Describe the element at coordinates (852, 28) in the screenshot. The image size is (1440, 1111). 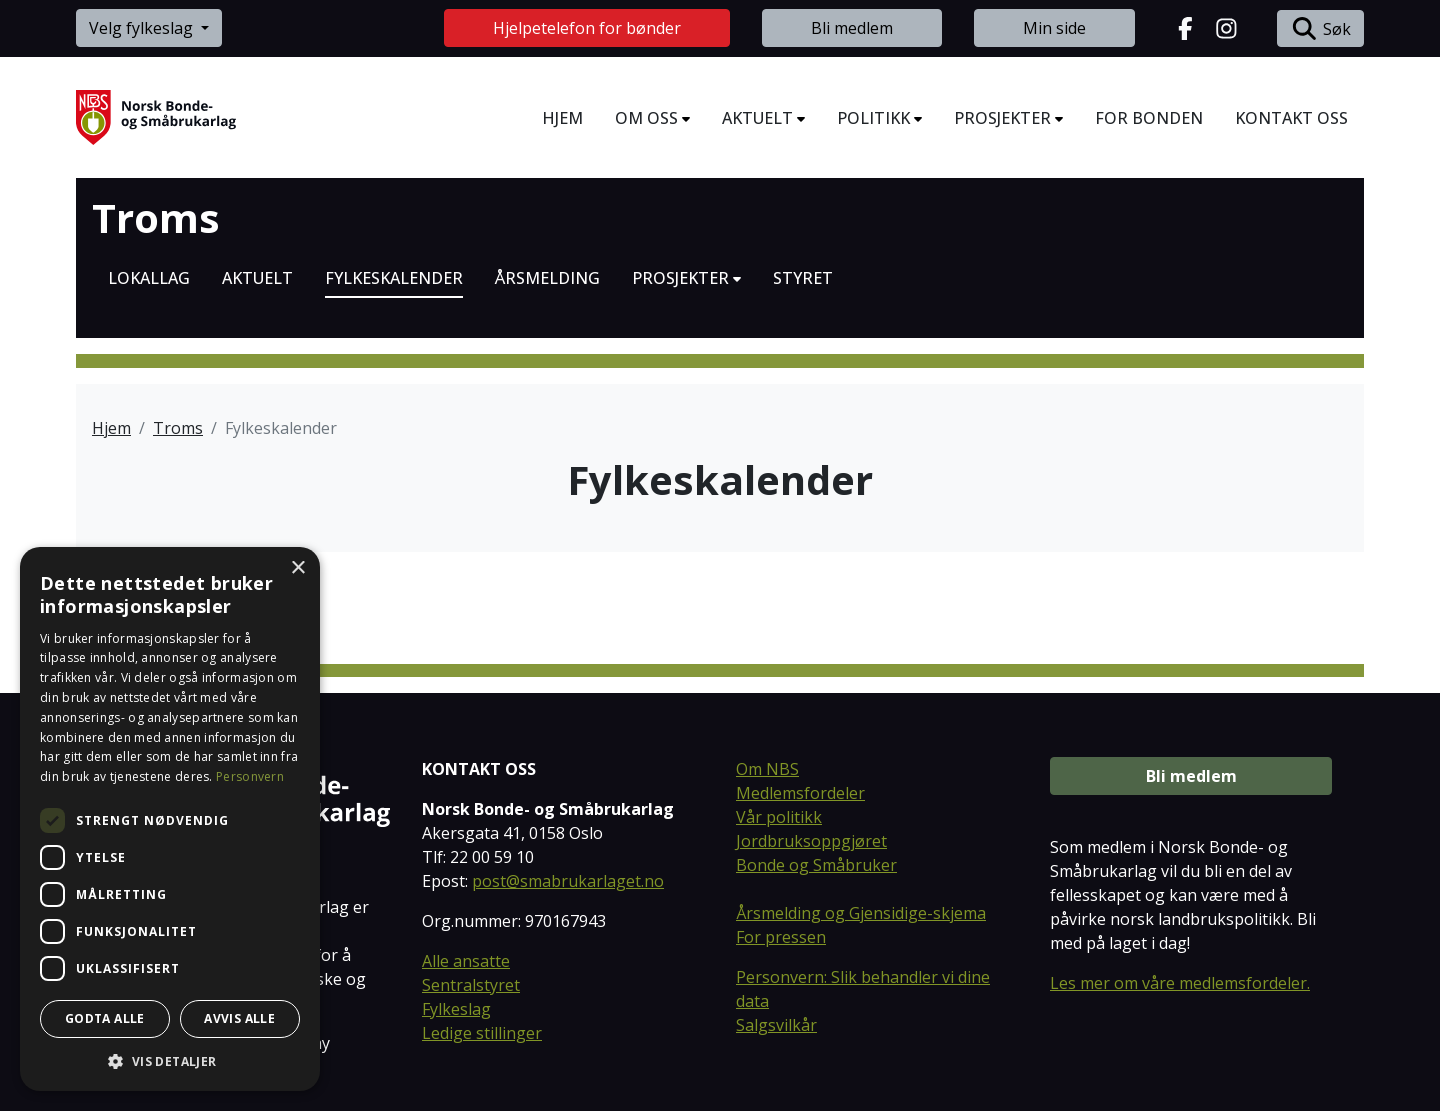
I see `Bli medlem` at that location.